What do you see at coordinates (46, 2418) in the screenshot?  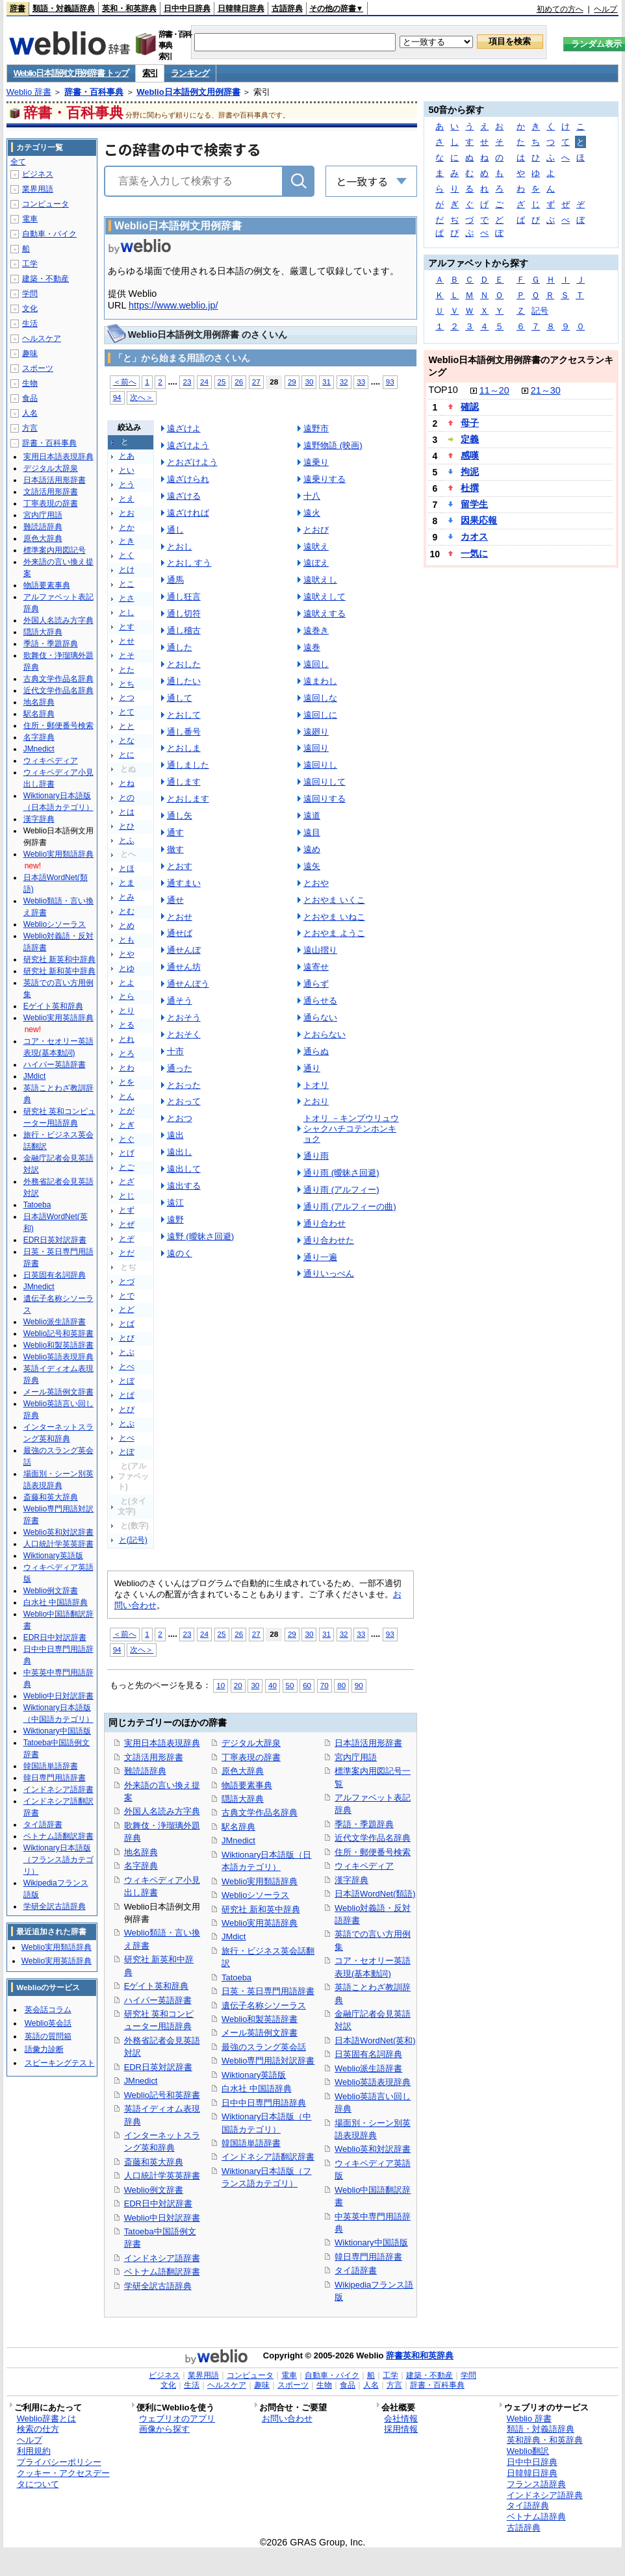 I see `Weblio辞書とは` at bounding box center [46, 2418].